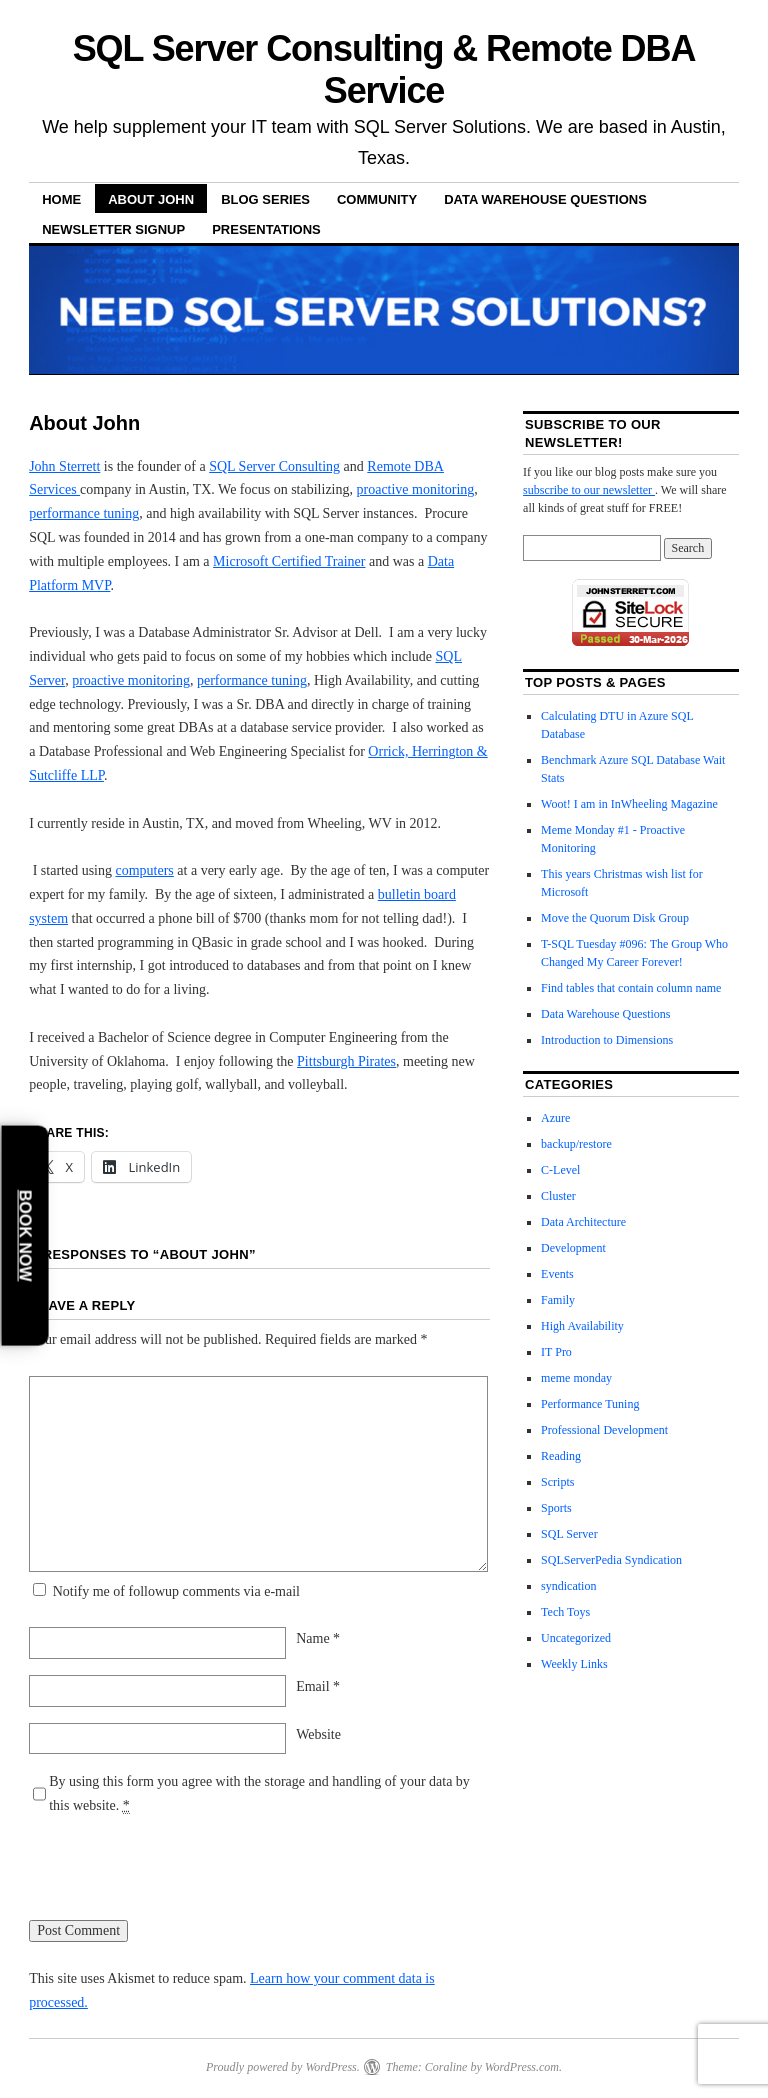  What do you see at coordinates (611, 1560) in the screenshot?
I see `SQLServerPedia Syndication` at bounding box center [611, 1560].